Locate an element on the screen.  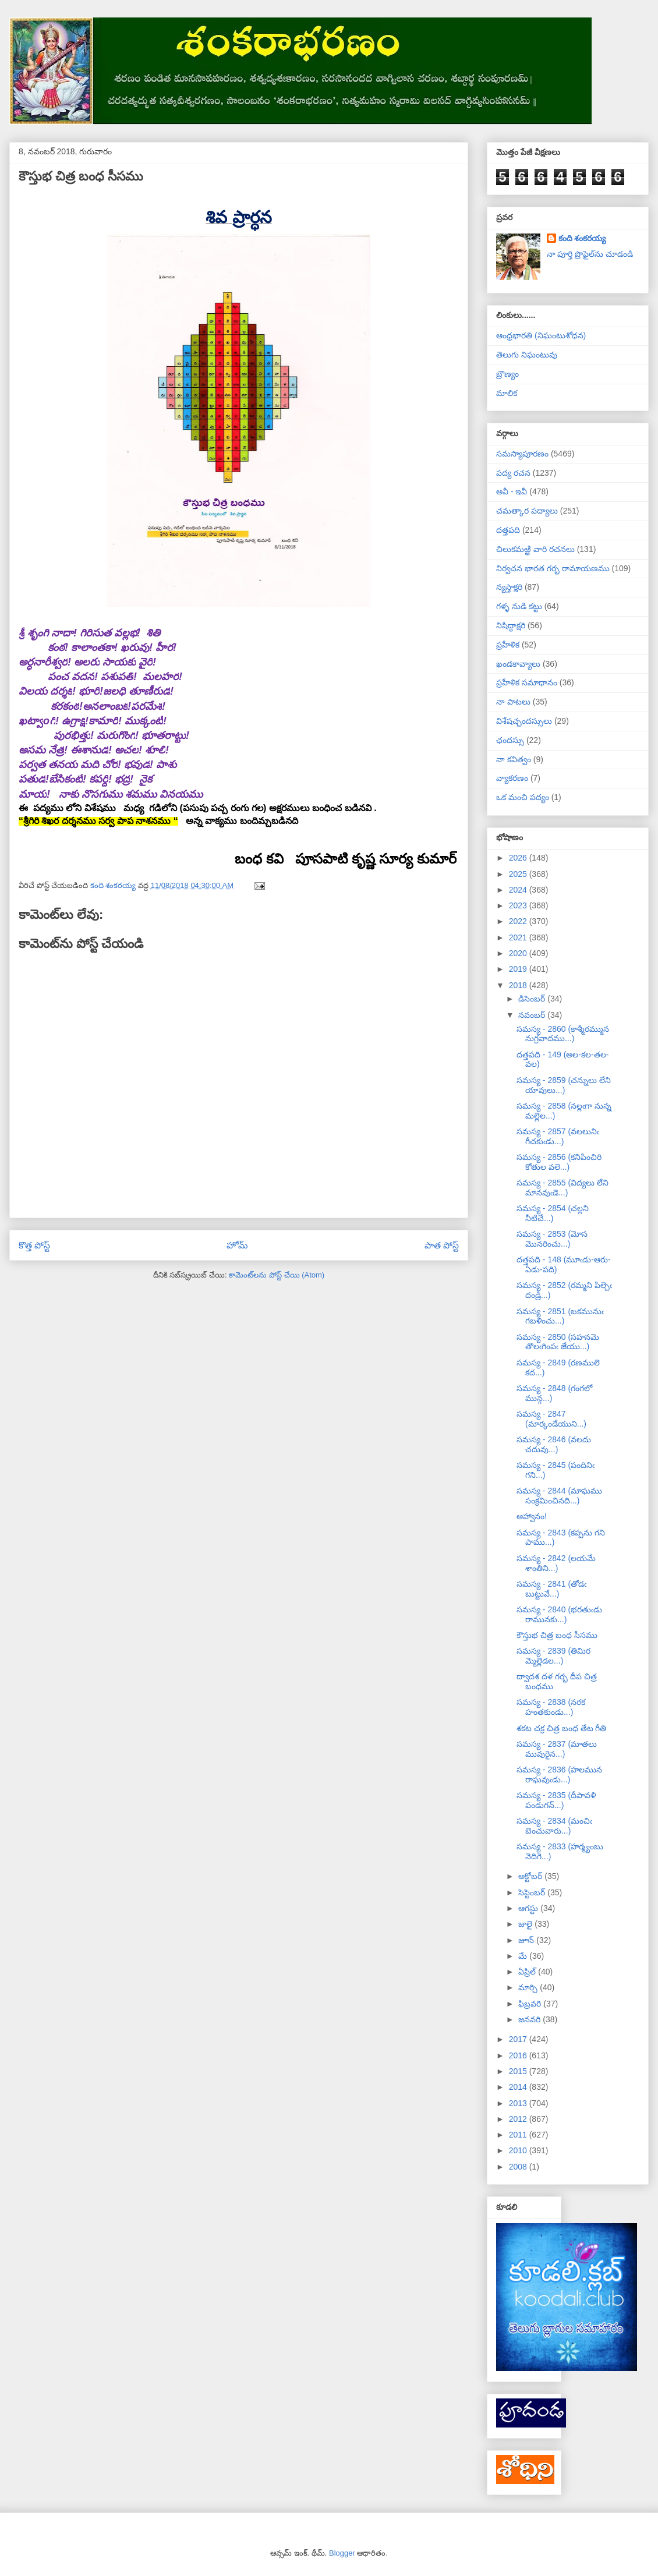
సమస్య - 2856 (కనిపించిరి కోతుల వలె...) is located at coordinates (559, 1162).